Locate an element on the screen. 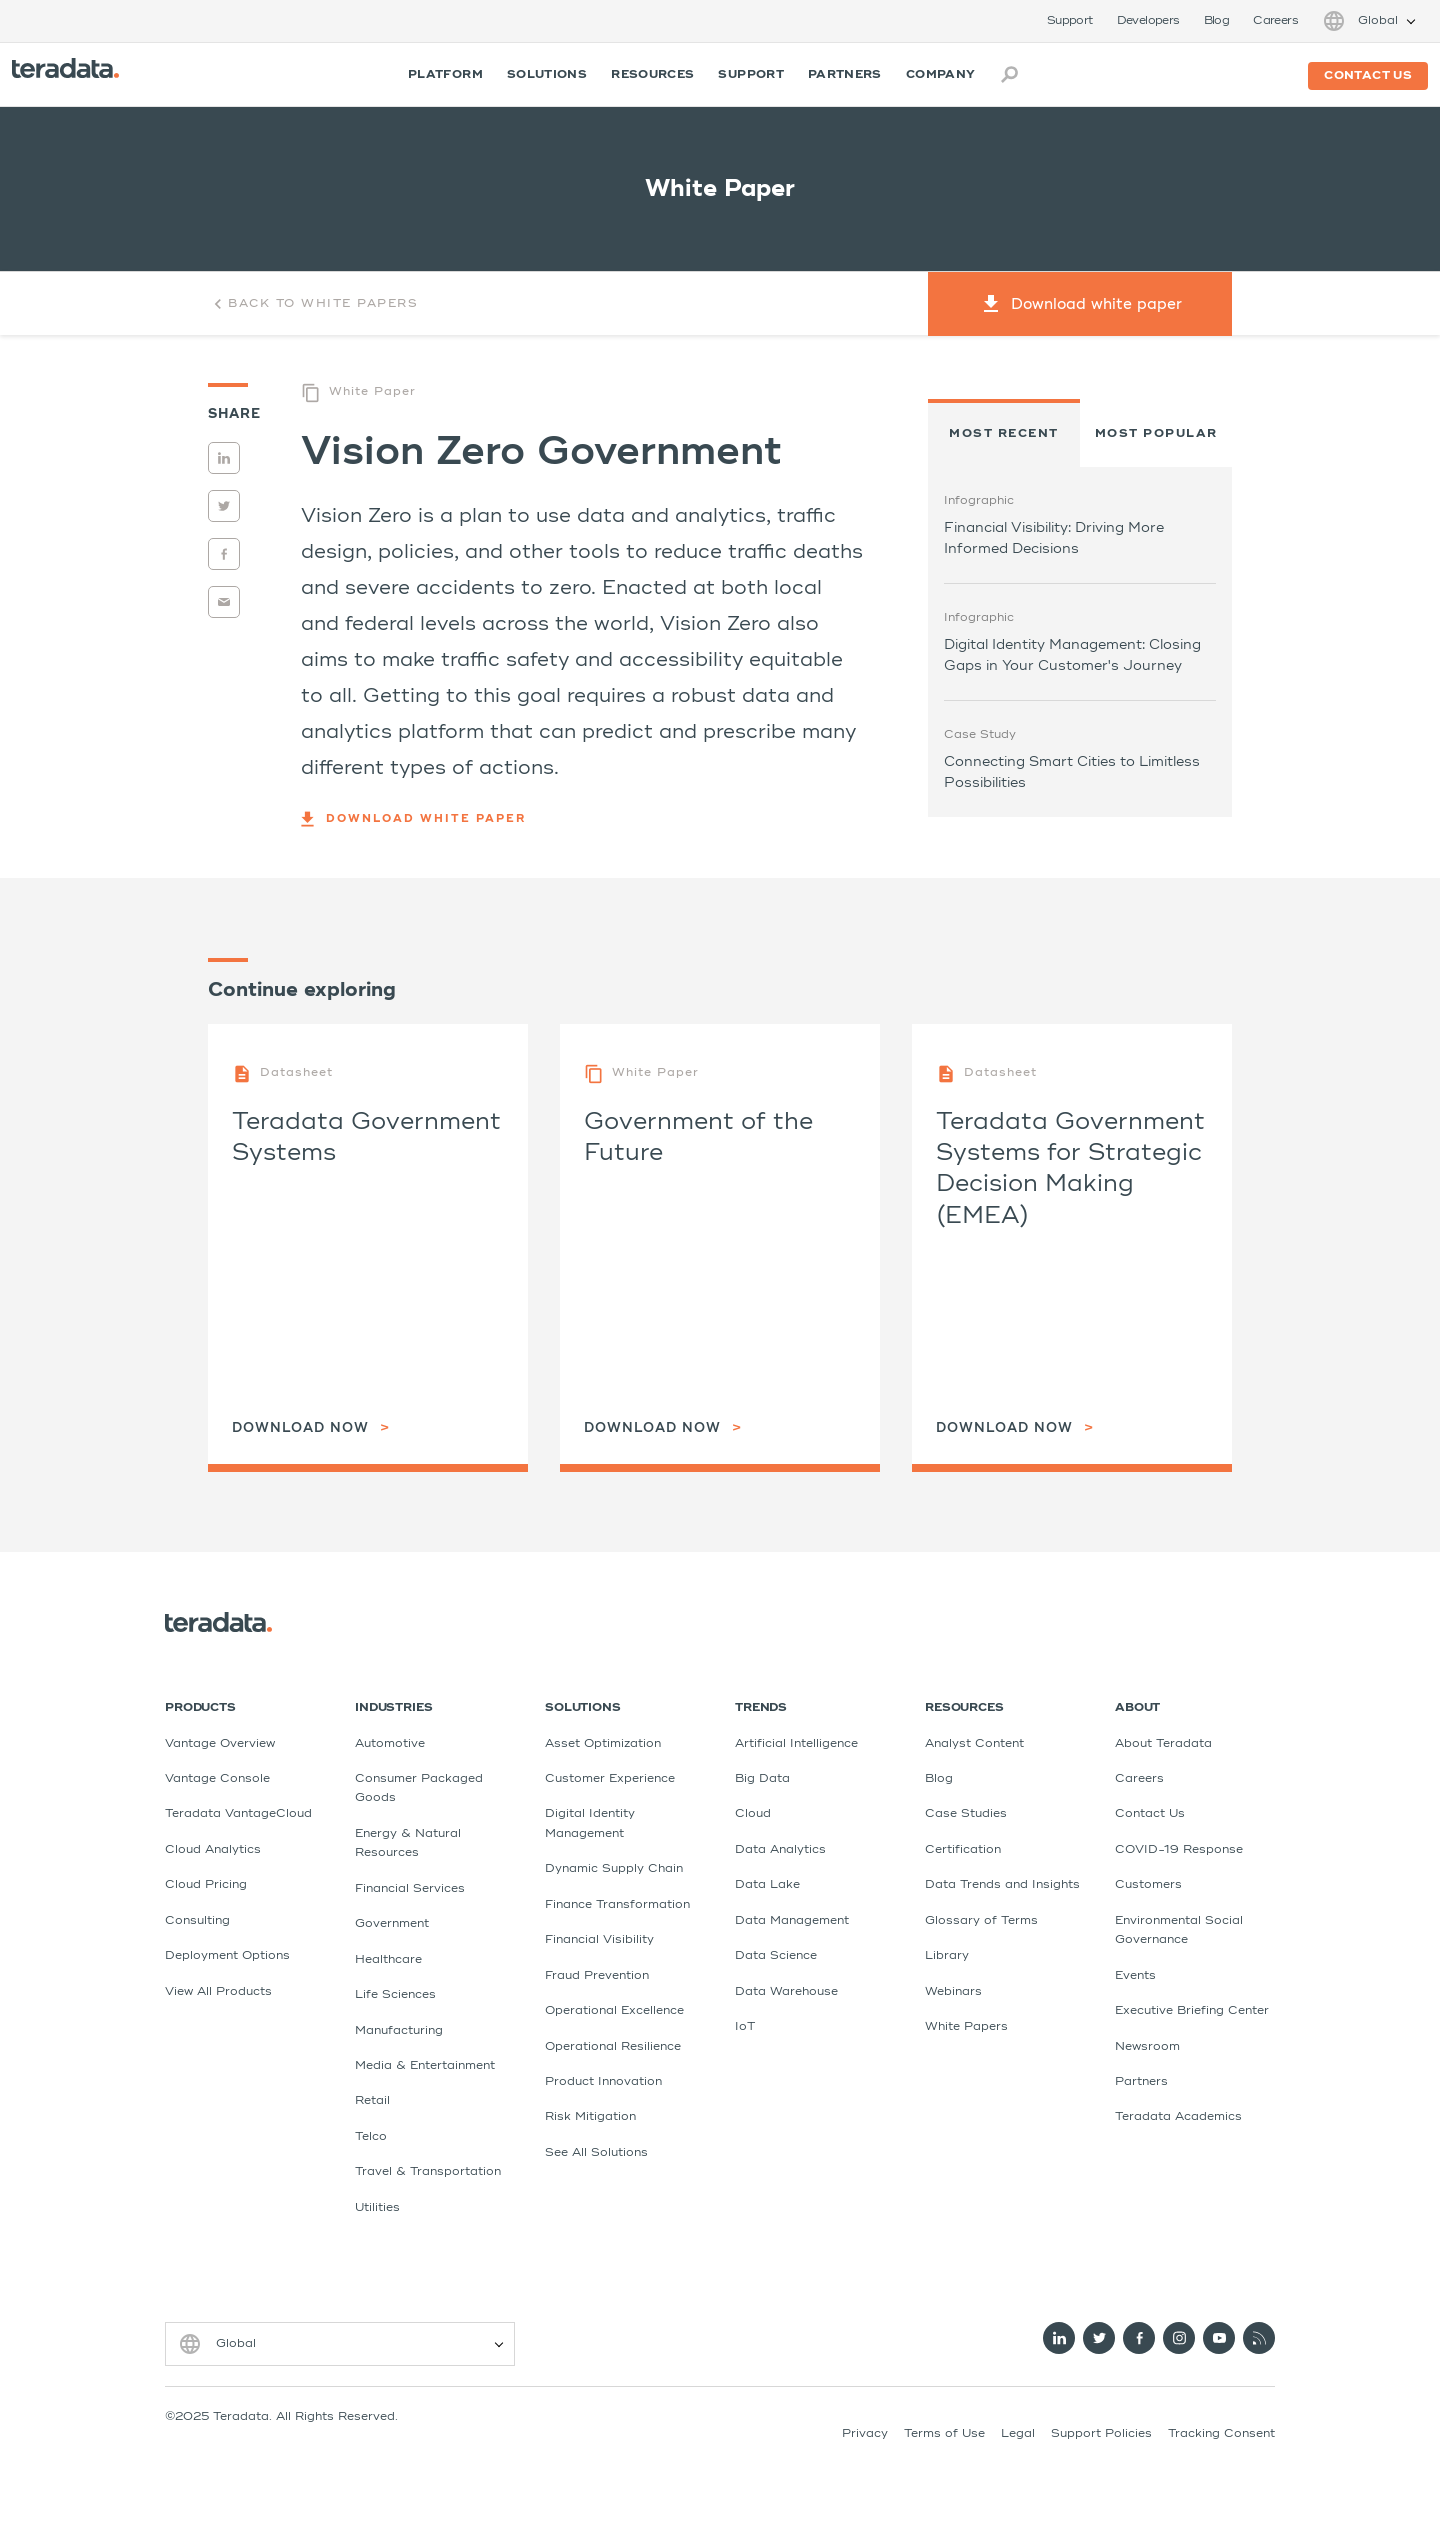 The image size is (1440, 2523). Customers is located at coordinates (1148, 1885).